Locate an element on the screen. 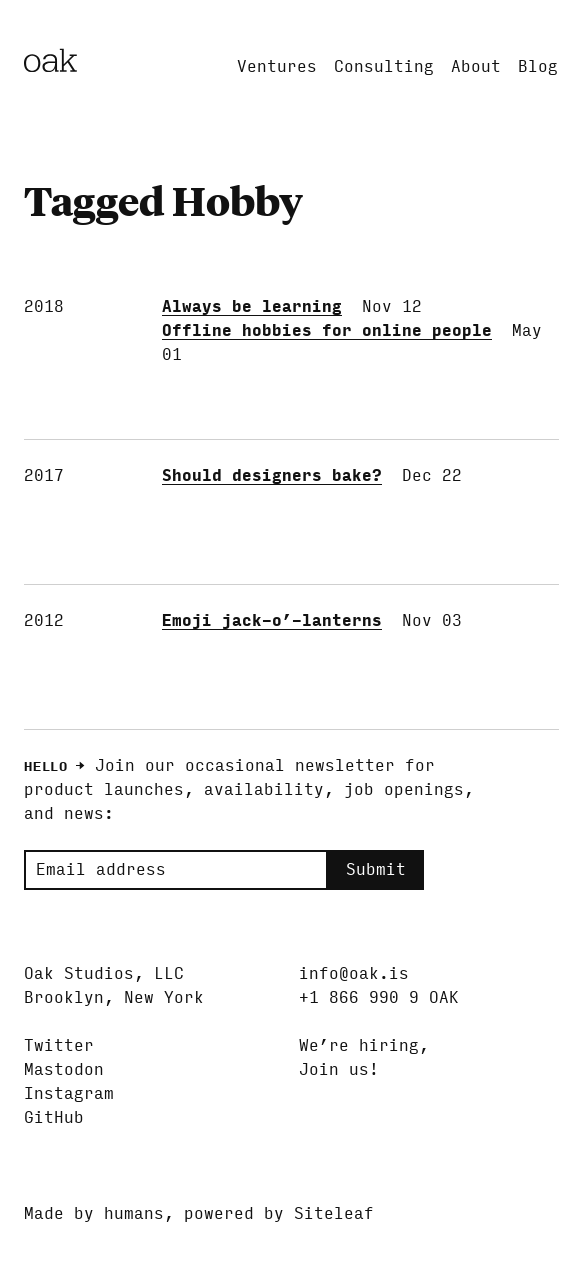 The image size is (583, 1274). +1 866 990 9 OAK is located at coordinates (379, 997).